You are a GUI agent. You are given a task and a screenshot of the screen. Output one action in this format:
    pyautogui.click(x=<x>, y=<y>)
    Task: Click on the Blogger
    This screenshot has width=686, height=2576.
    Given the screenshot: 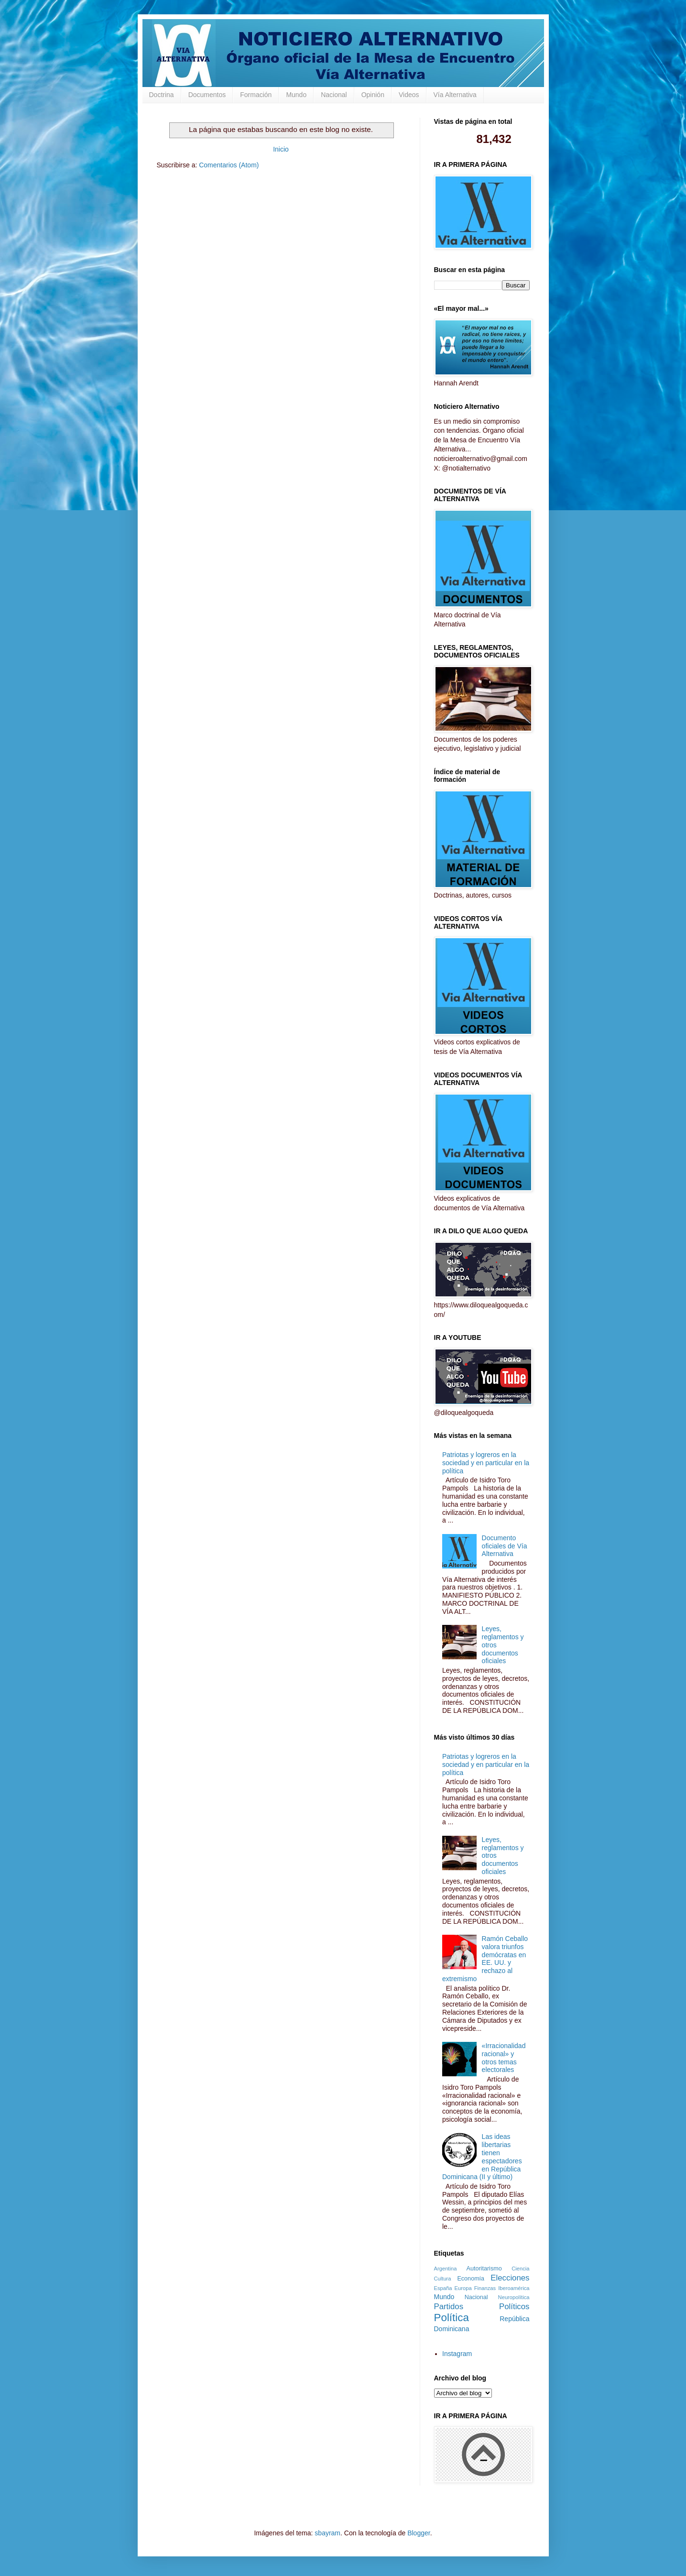 What is the action you would take?
    pyautogui.click(x=418, y=2533)
    